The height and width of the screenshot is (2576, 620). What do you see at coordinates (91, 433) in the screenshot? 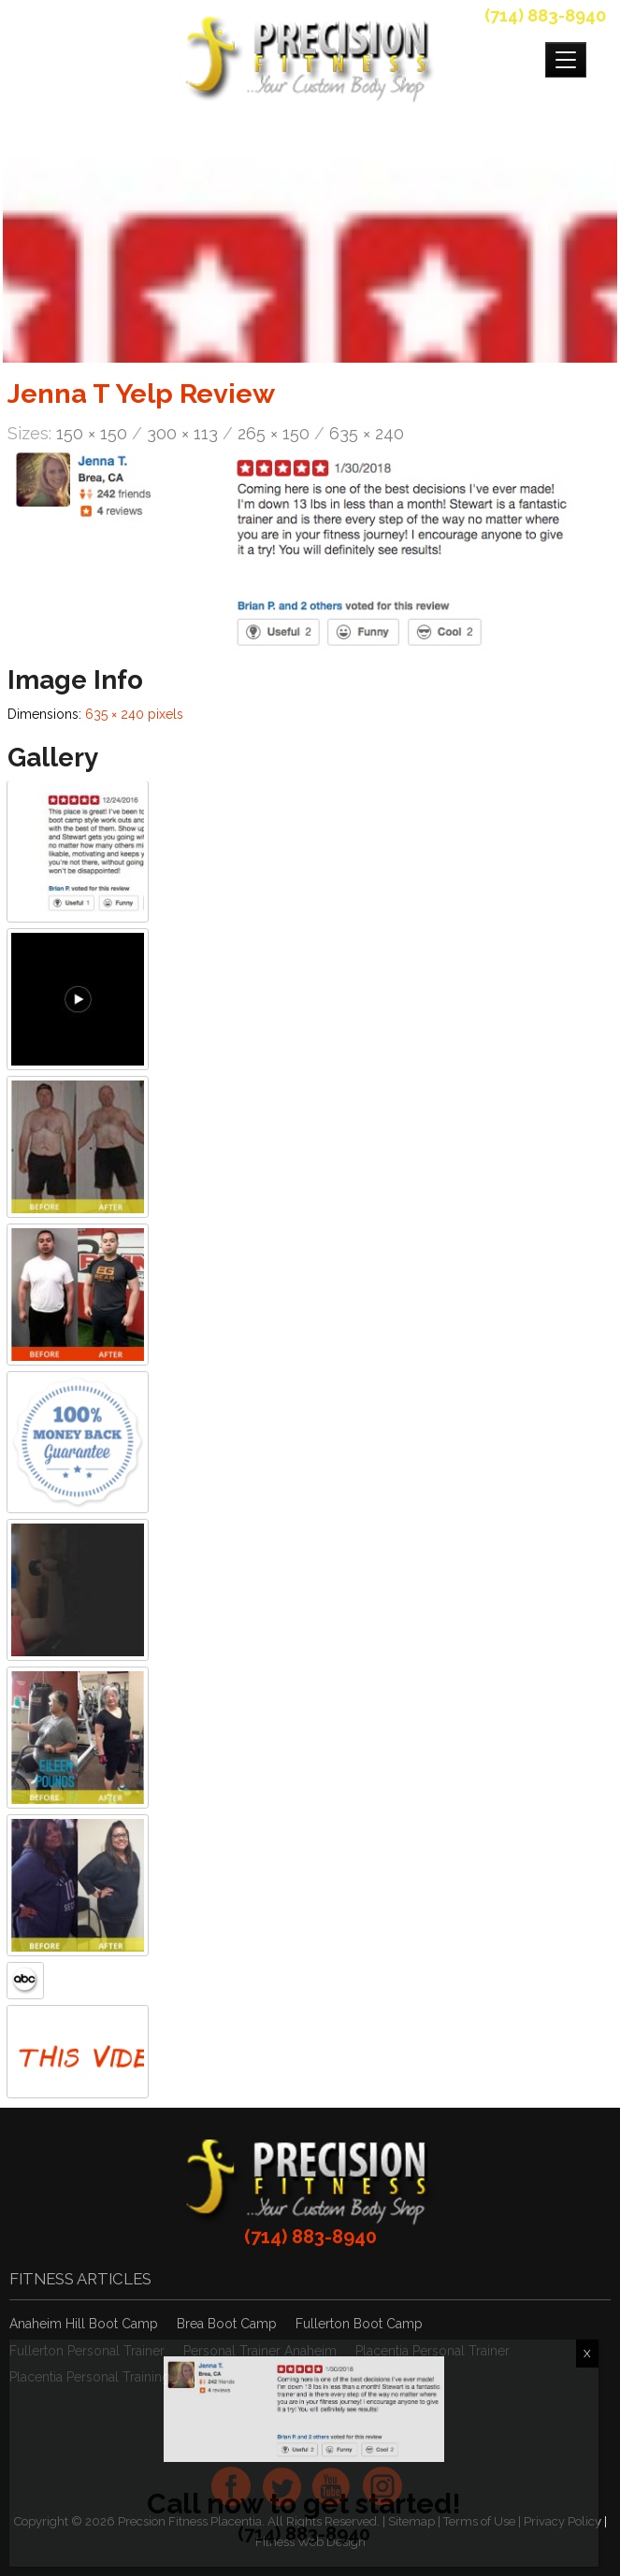
I see `150 × 150` at bounding box center [91, 433].